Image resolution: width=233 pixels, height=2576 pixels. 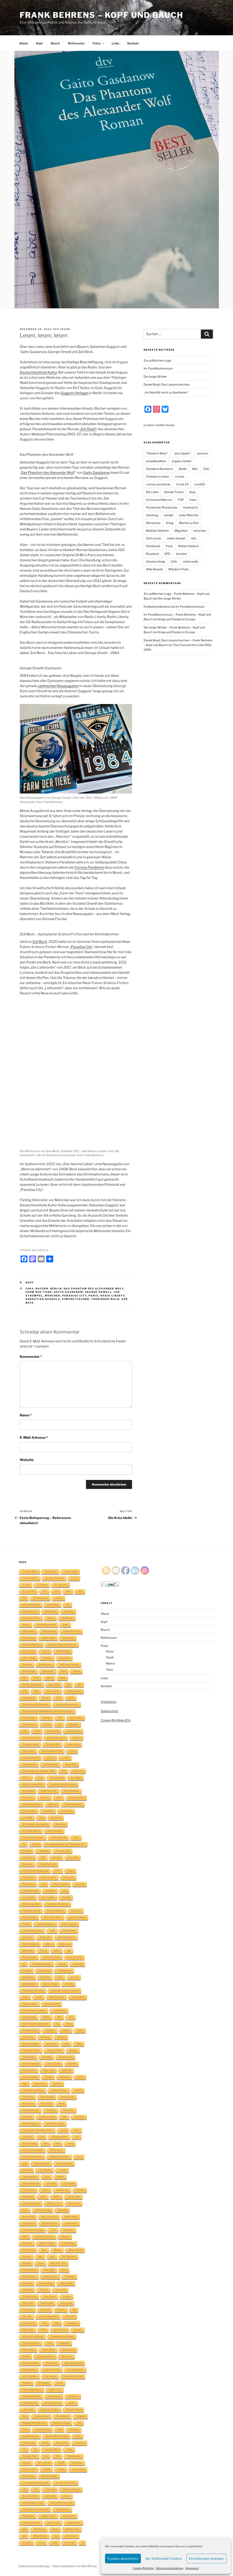 I want to click on Altstalinisten, so click(x=67, y=1618).